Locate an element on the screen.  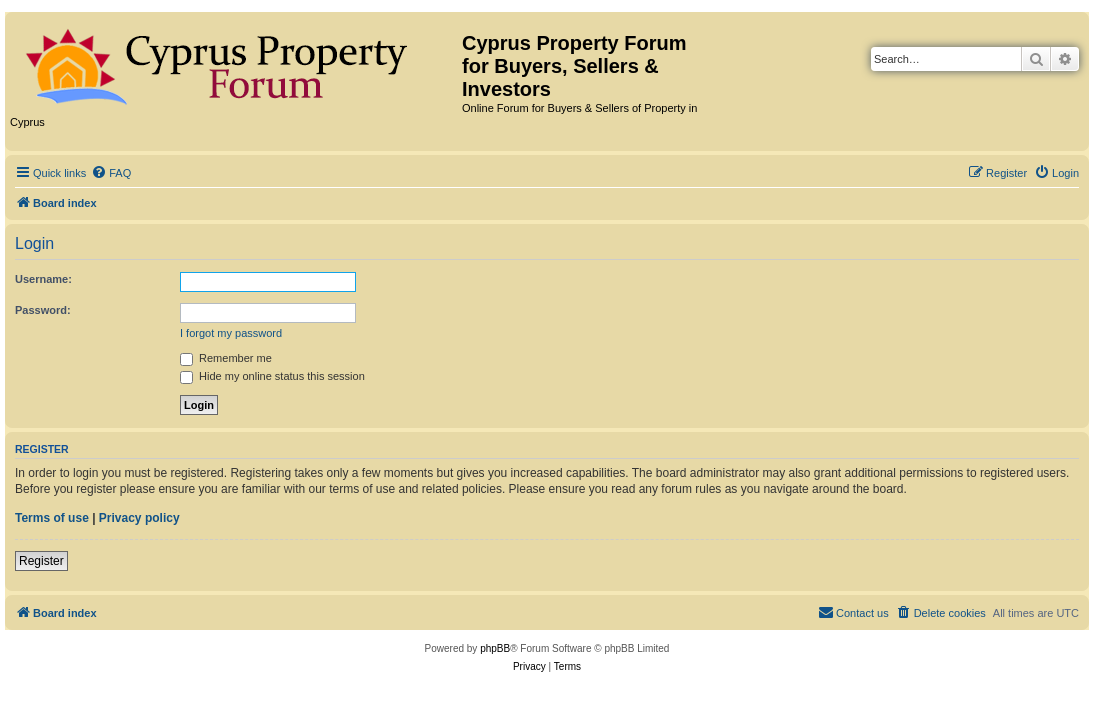
Privacy policy is located at coordinates (139, 518).